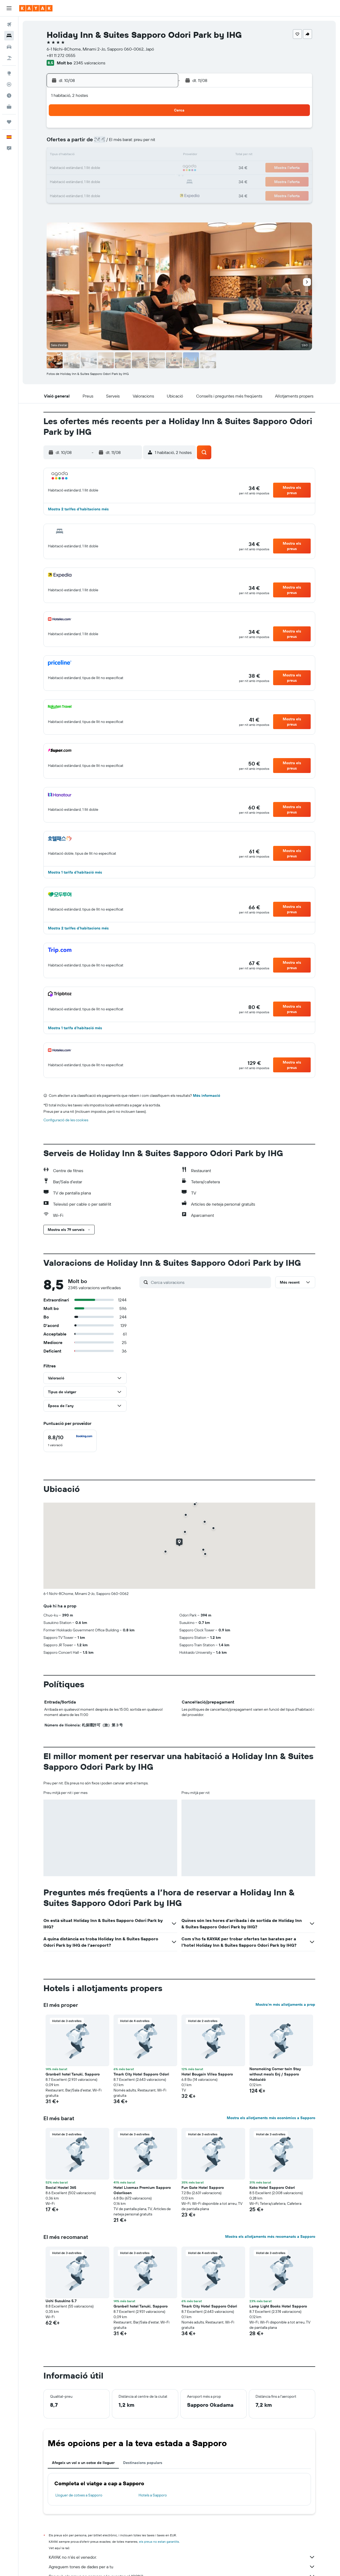  What do you see at coordinates (61, 2300) in the screenshot?
I see `Uchi Susukino 5.7 [button]` at bounding box center [61, 2300].